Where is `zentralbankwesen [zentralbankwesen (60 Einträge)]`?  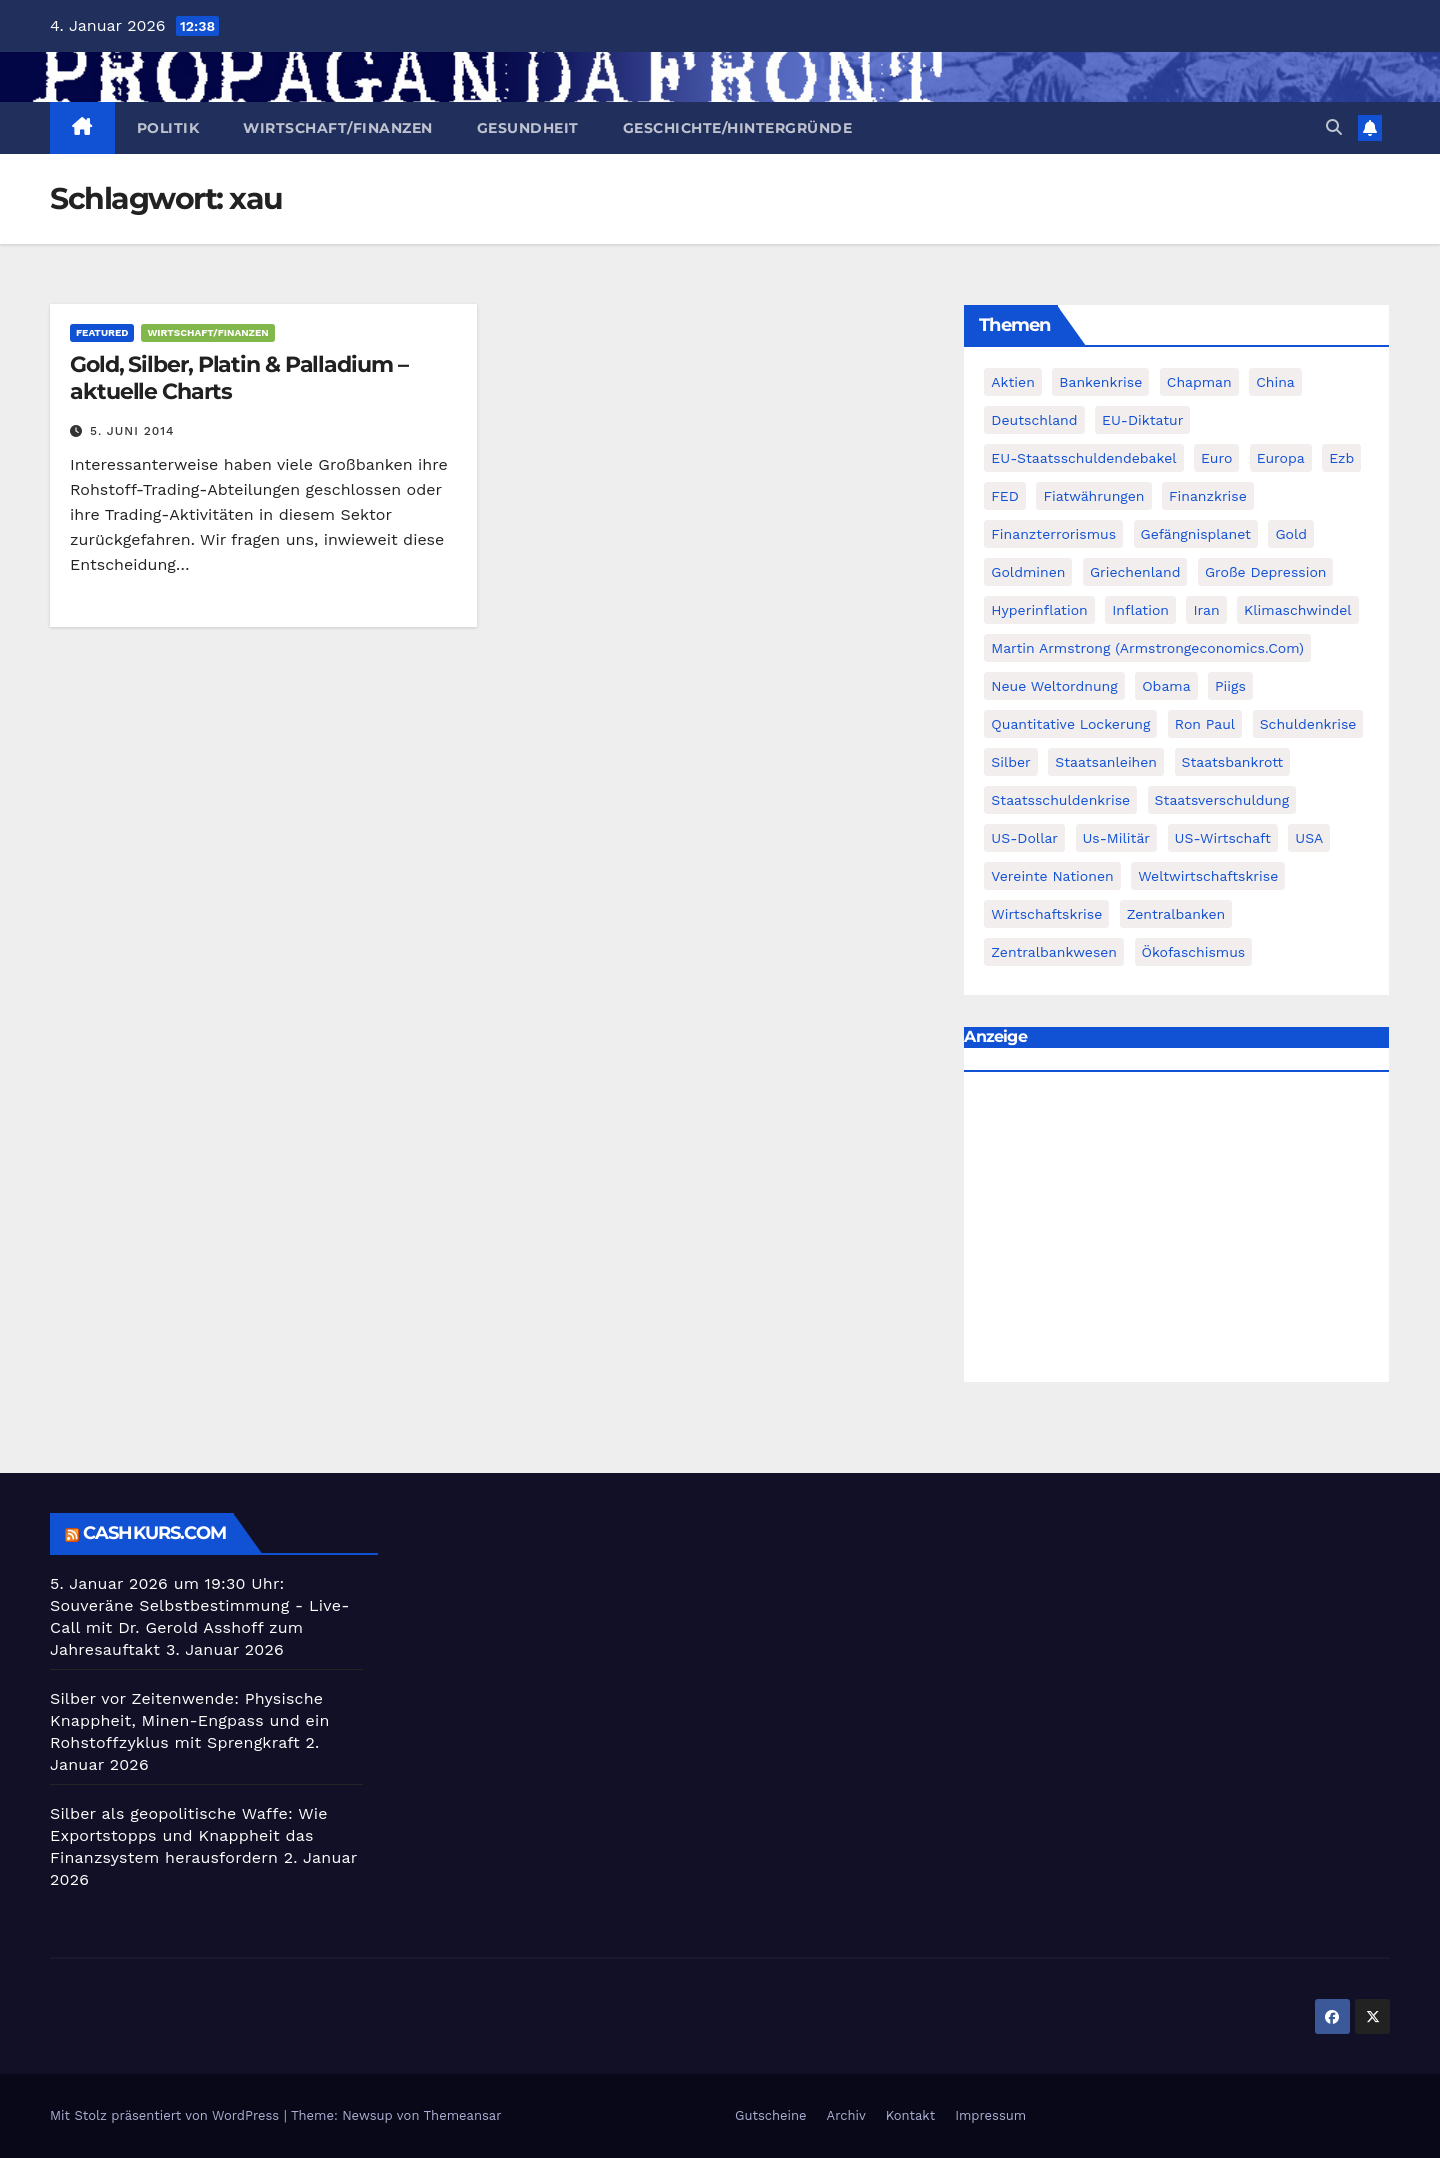
zentralbankwesen [zentralbankwesen (60 Einträge)] is located at coordinates (1054, 952).